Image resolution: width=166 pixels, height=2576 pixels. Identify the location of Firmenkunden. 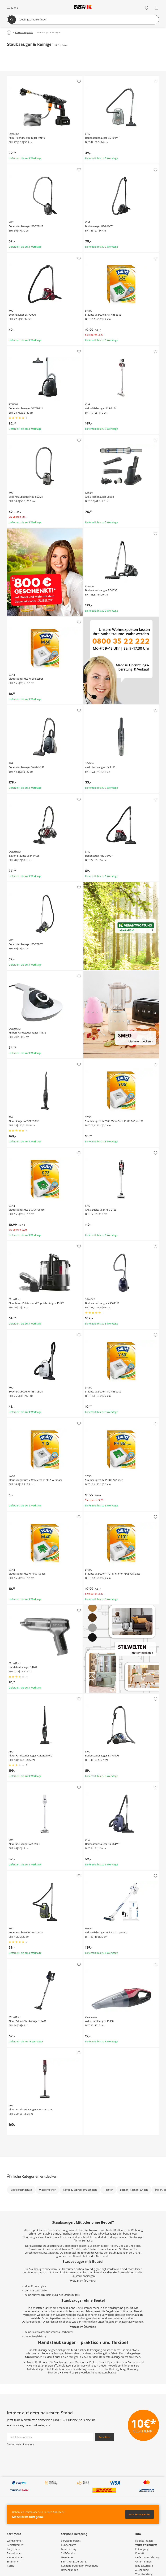
(69, 2569).